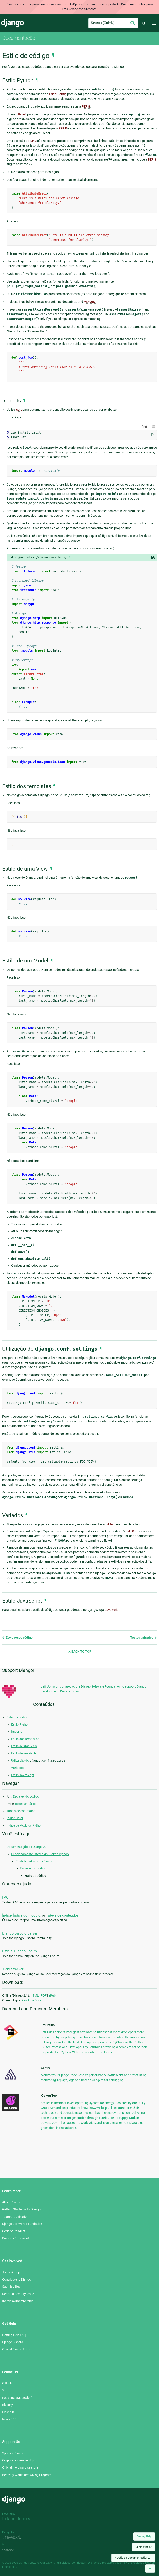  I want to click on Imports, so click(16, 1731).